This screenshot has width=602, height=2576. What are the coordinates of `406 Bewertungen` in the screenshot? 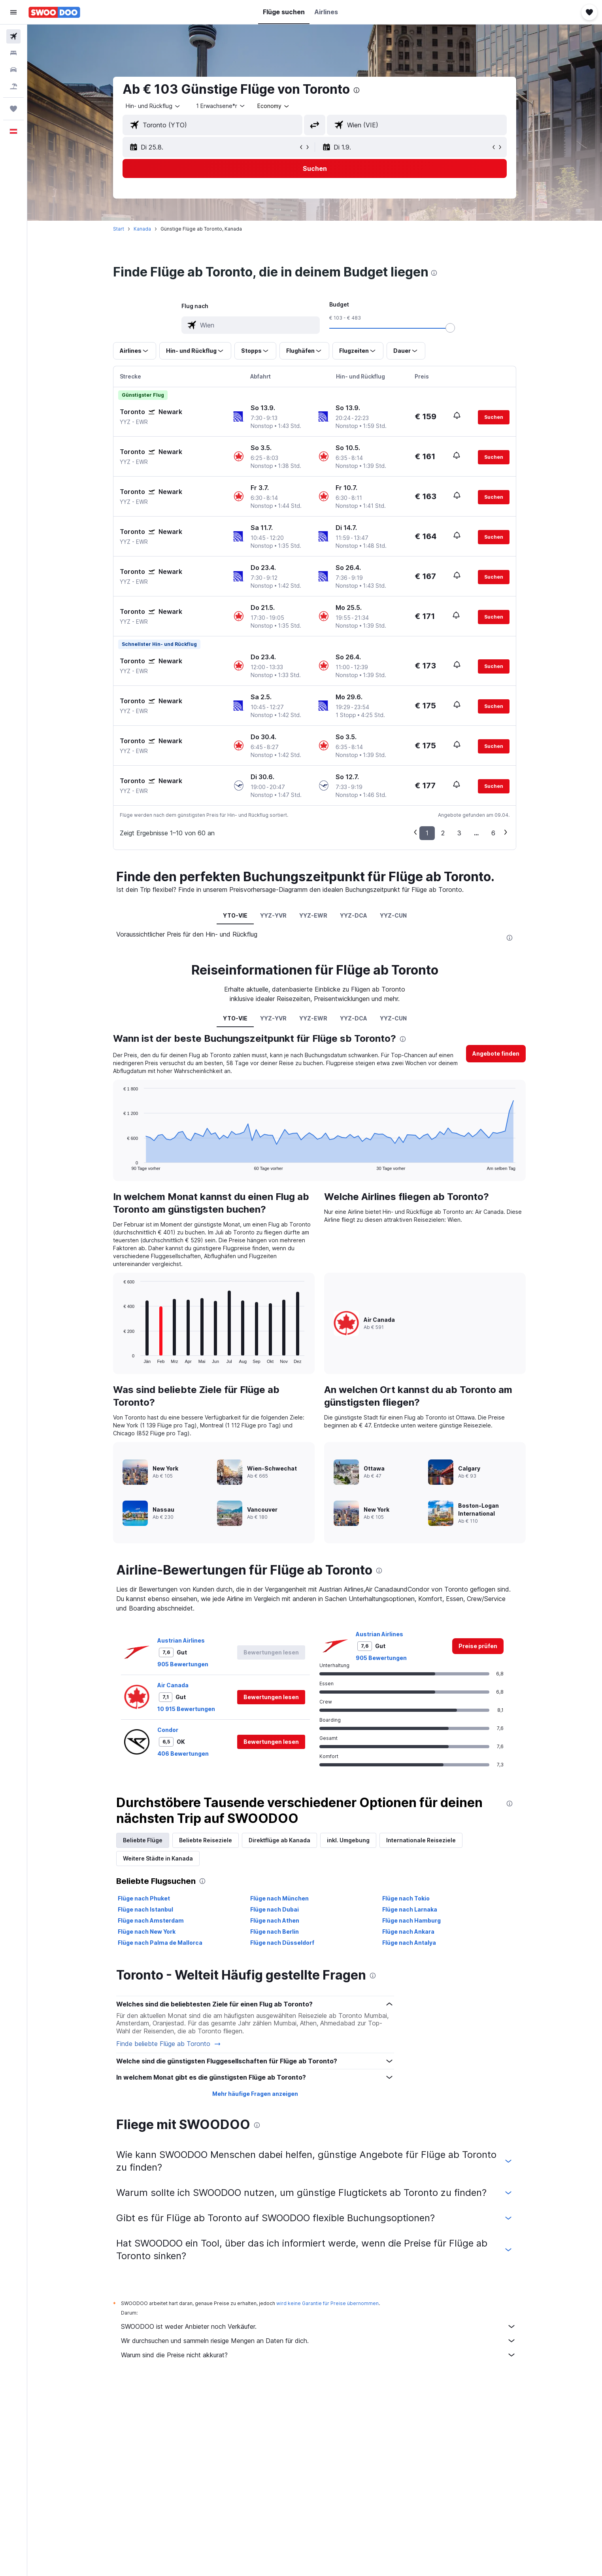 It's located at (183, 1753).